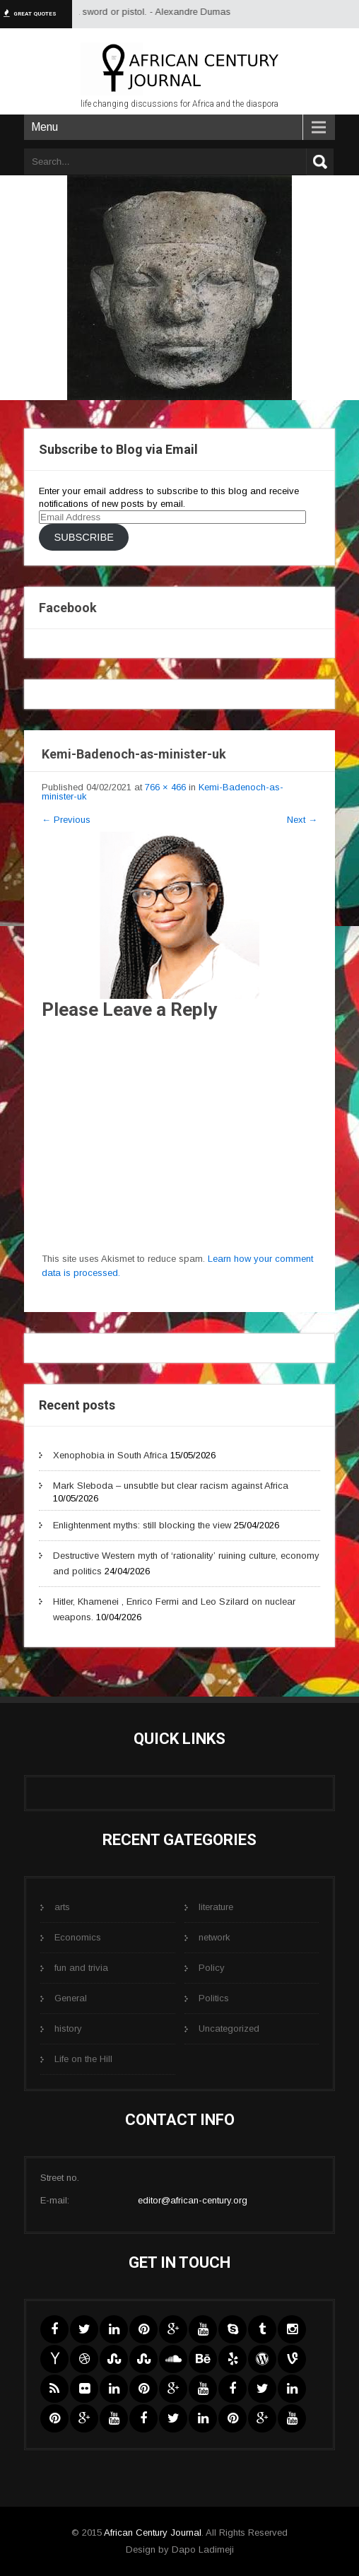 This screenshot has height=2576, width=359. What do you see at coordinates (68, 2028) in the screenshot?
I see `history` at bounding box center [68, 2028].